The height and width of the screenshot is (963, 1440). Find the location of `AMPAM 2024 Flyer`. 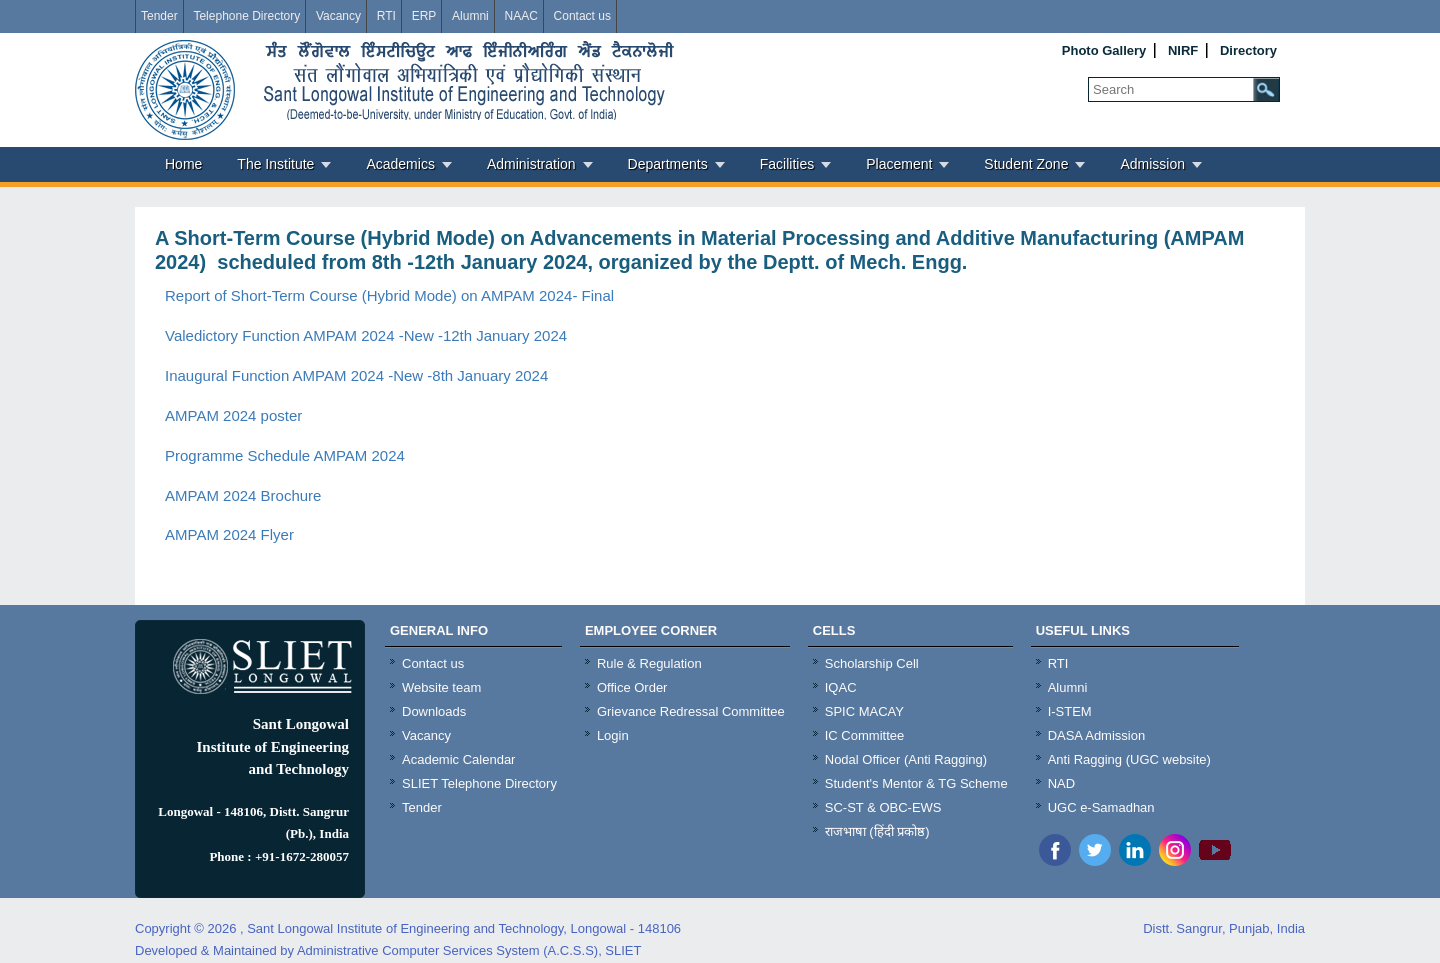

AMPAM 2024 Flyer is located at coordinates (229, 534).